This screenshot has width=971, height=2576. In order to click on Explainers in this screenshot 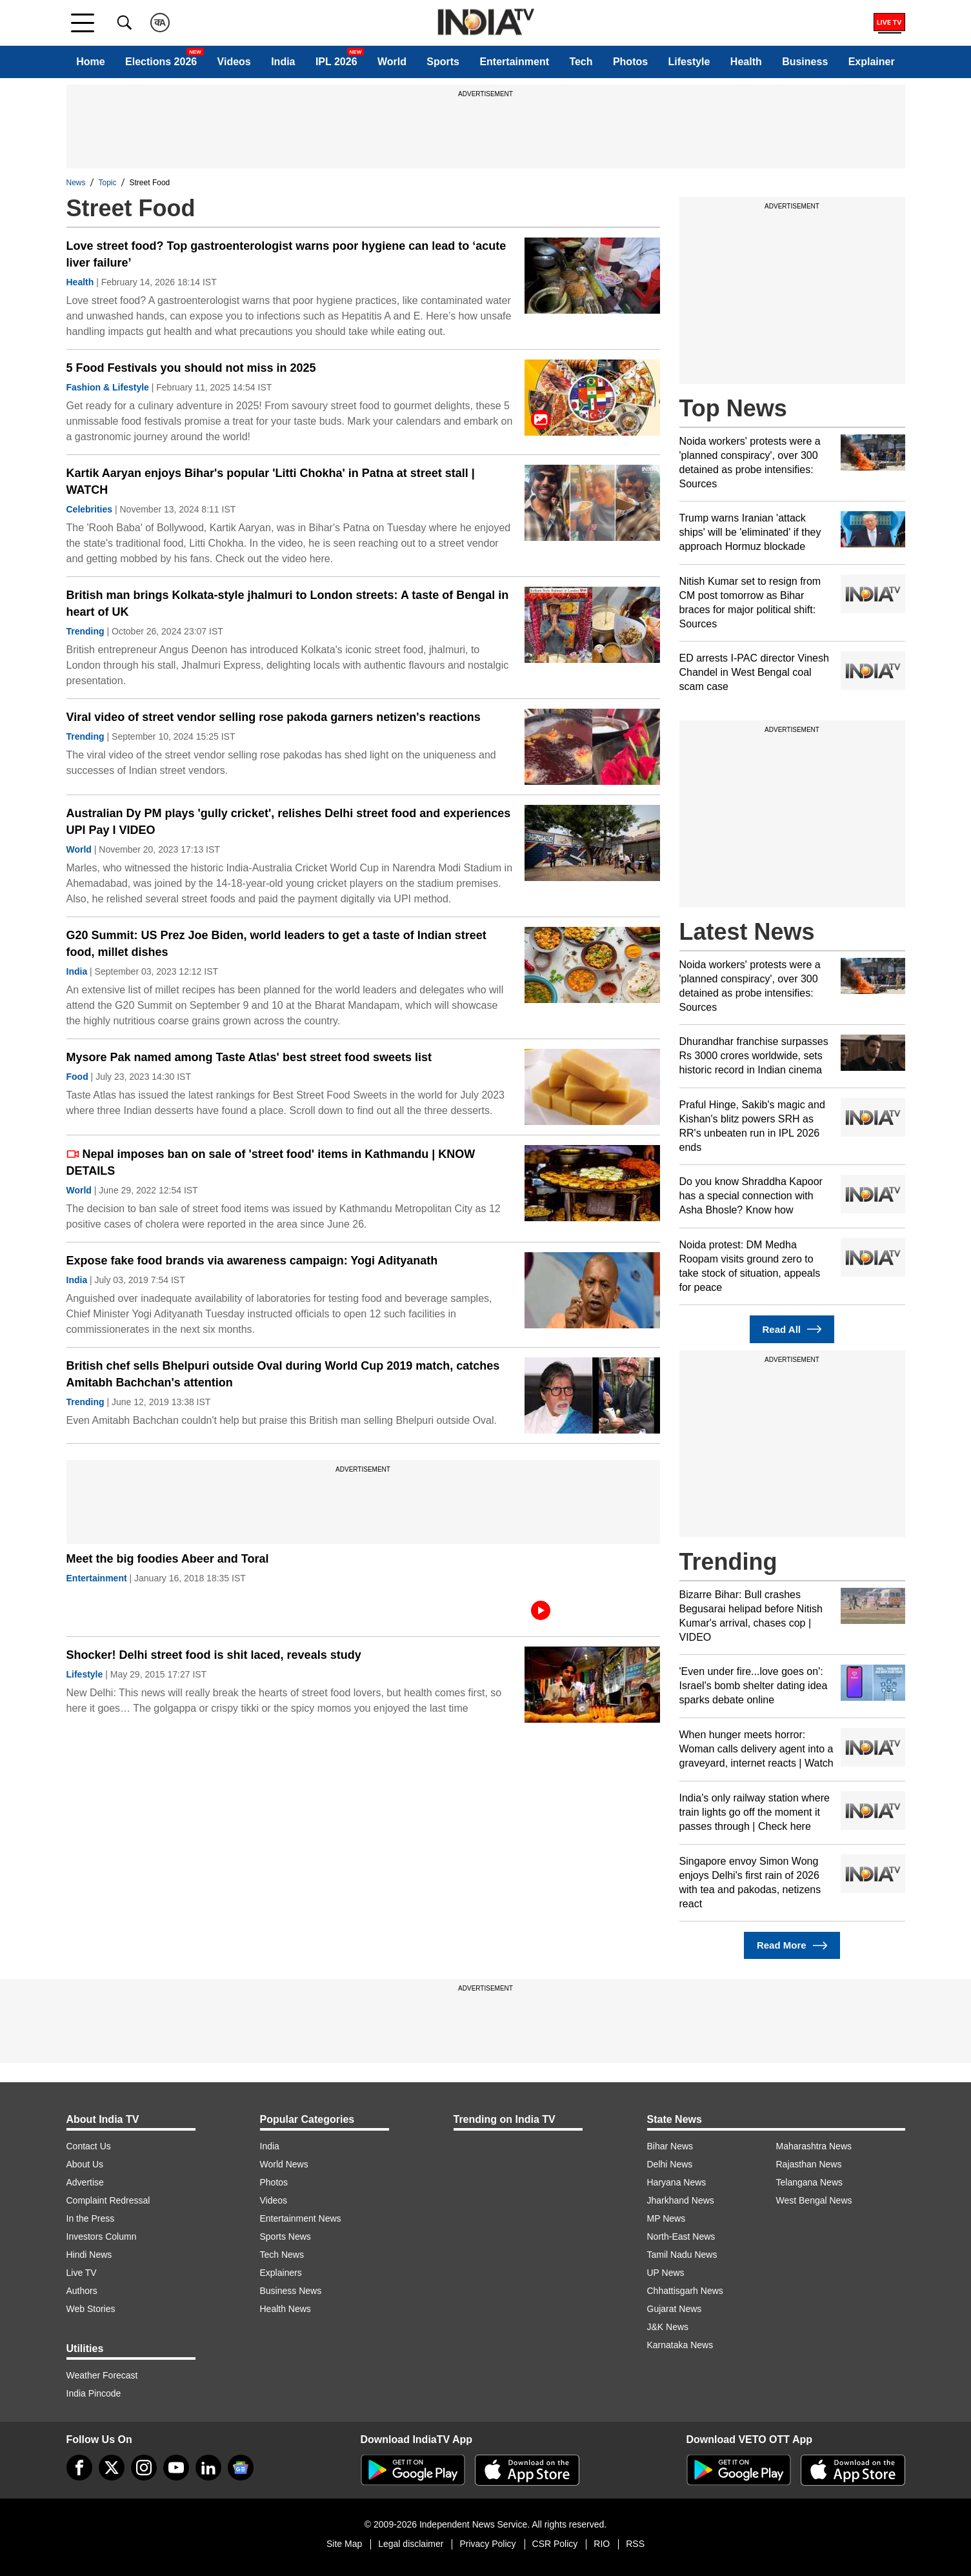, I will do `click(281, 2272)`.